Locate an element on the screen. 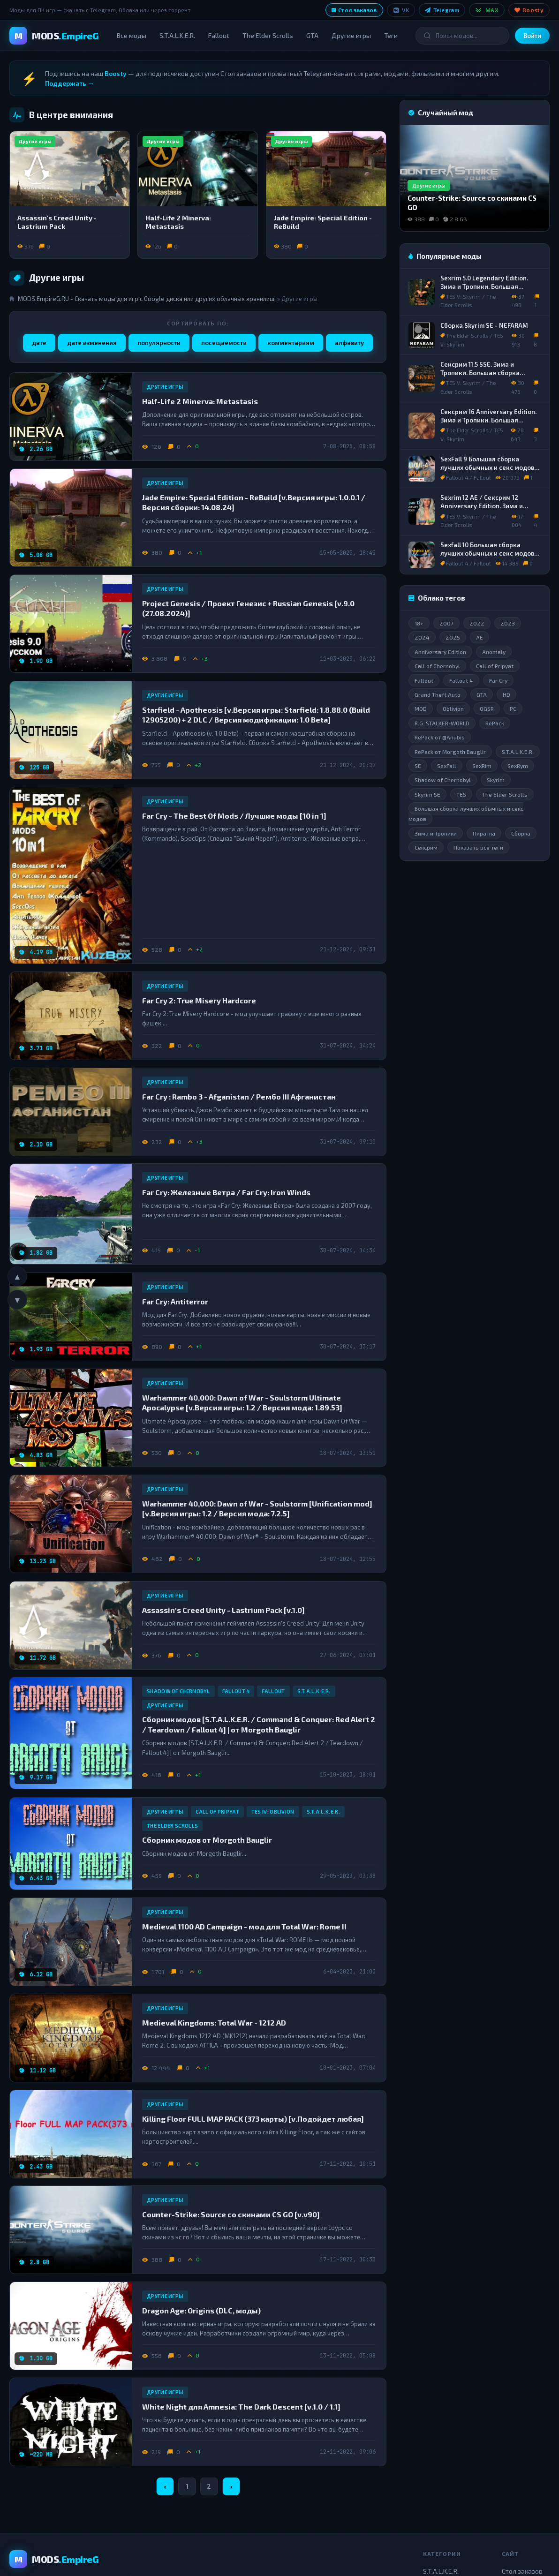 This screenshot has height=2576, width=559. Boosty is located at coordinates (529, 10).